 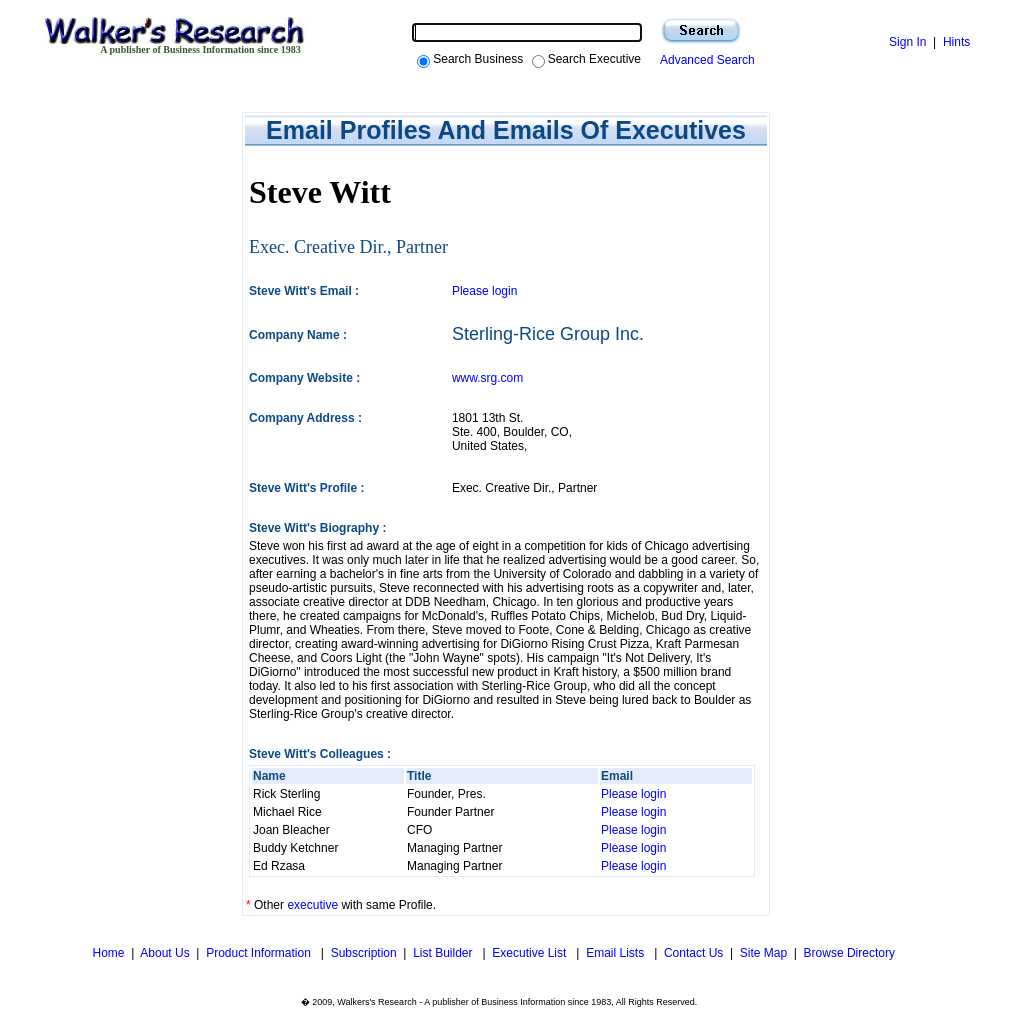 I want to click on Browse Directory, so click(x=849, y=953).